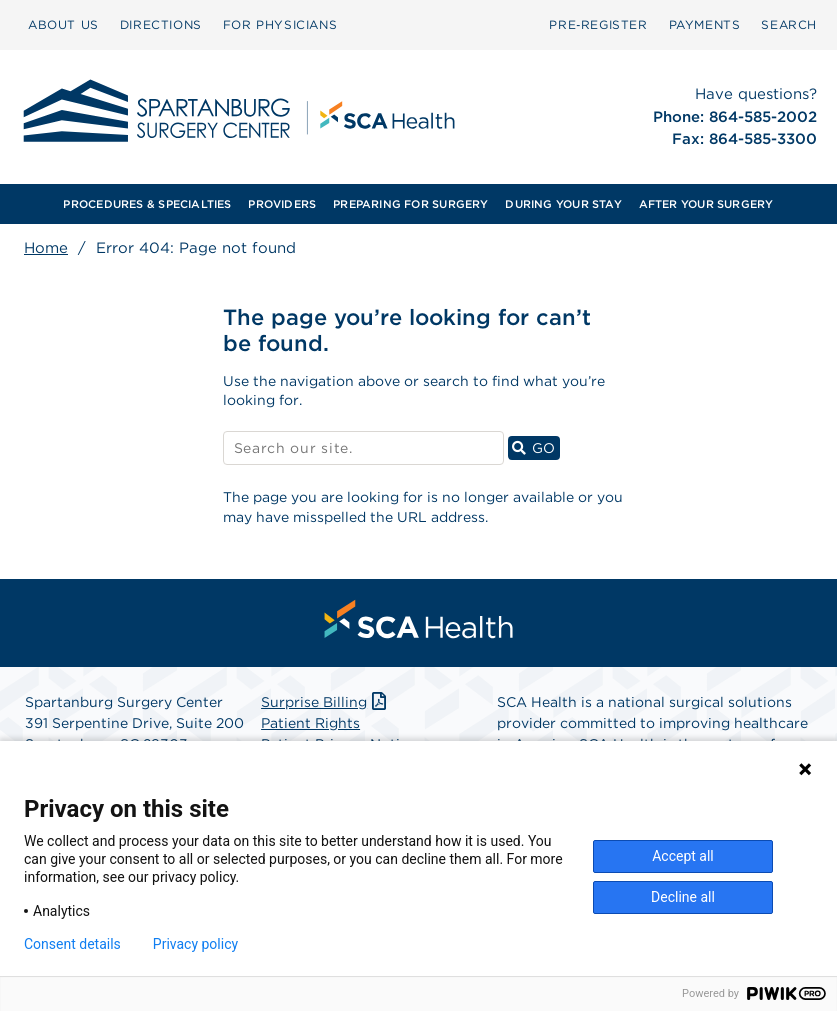 The width and height of the screenshot is (837, 1011). What do you see at coordinates (46, 248) in the screenshot?
I see `Home` at bounding box center [46, 248].